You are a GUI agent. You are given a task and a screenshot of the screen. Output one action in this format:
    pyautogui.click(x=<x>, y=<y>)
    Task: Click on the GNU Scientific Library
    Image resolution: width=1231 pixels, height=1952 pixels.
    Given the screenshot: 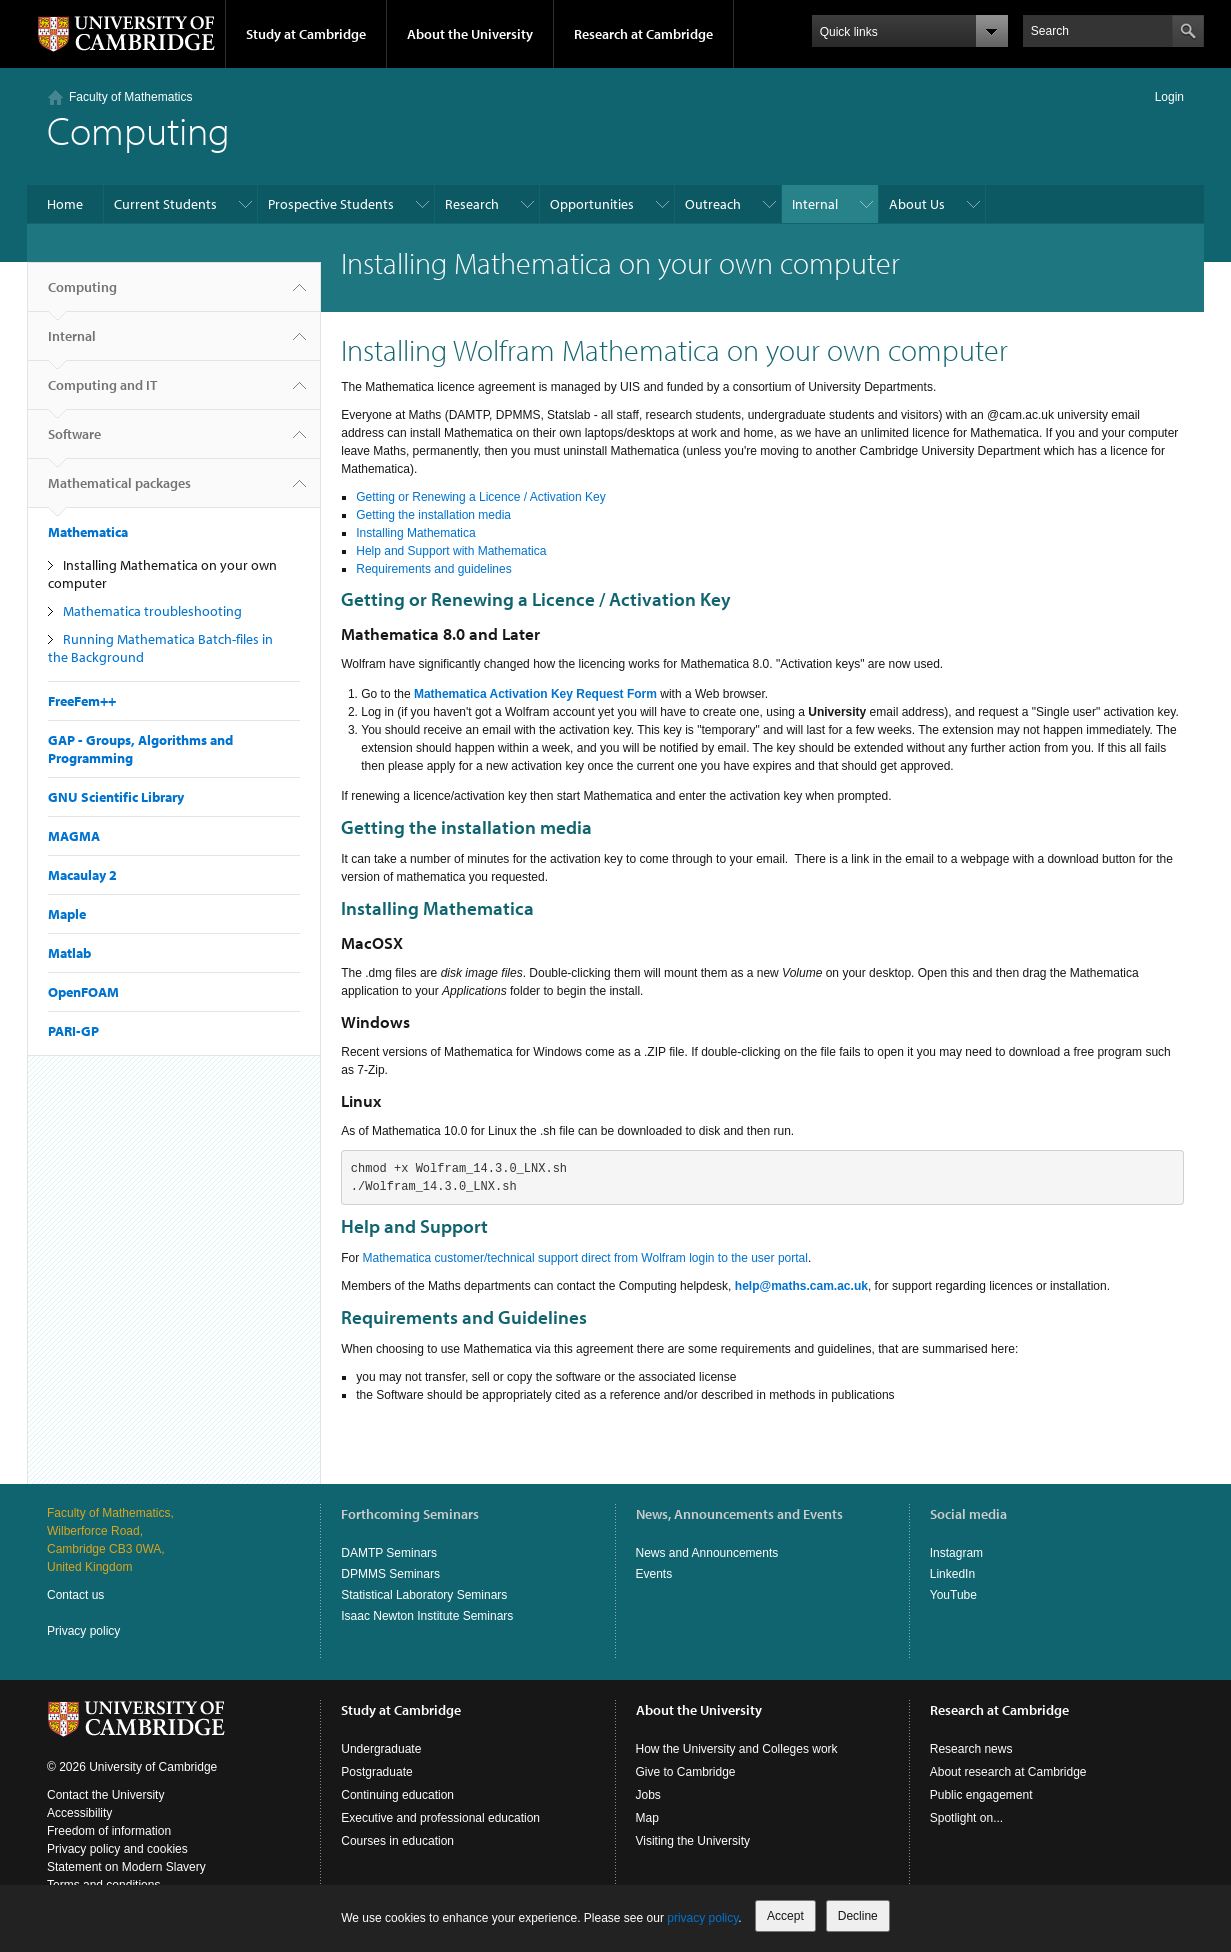 What is the action you would take?
    pyautogui.click(x=116, y=797)
    